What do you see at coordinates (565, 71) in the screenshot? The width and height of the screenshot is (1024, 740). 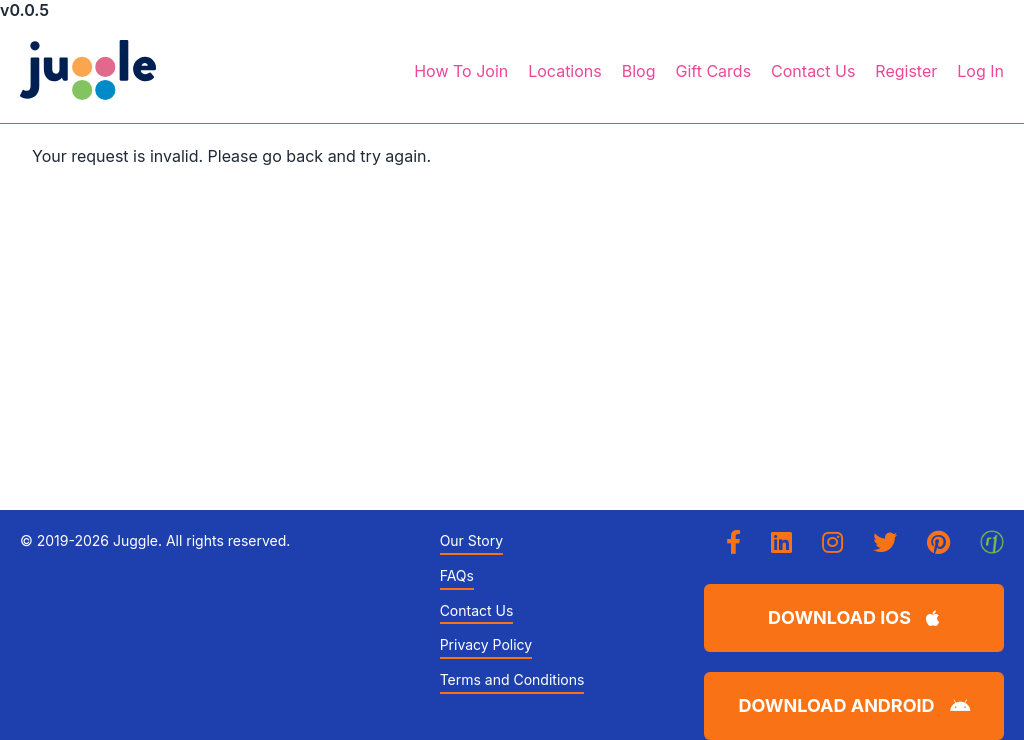 I see `Locations` at bounding box center [565, 71].